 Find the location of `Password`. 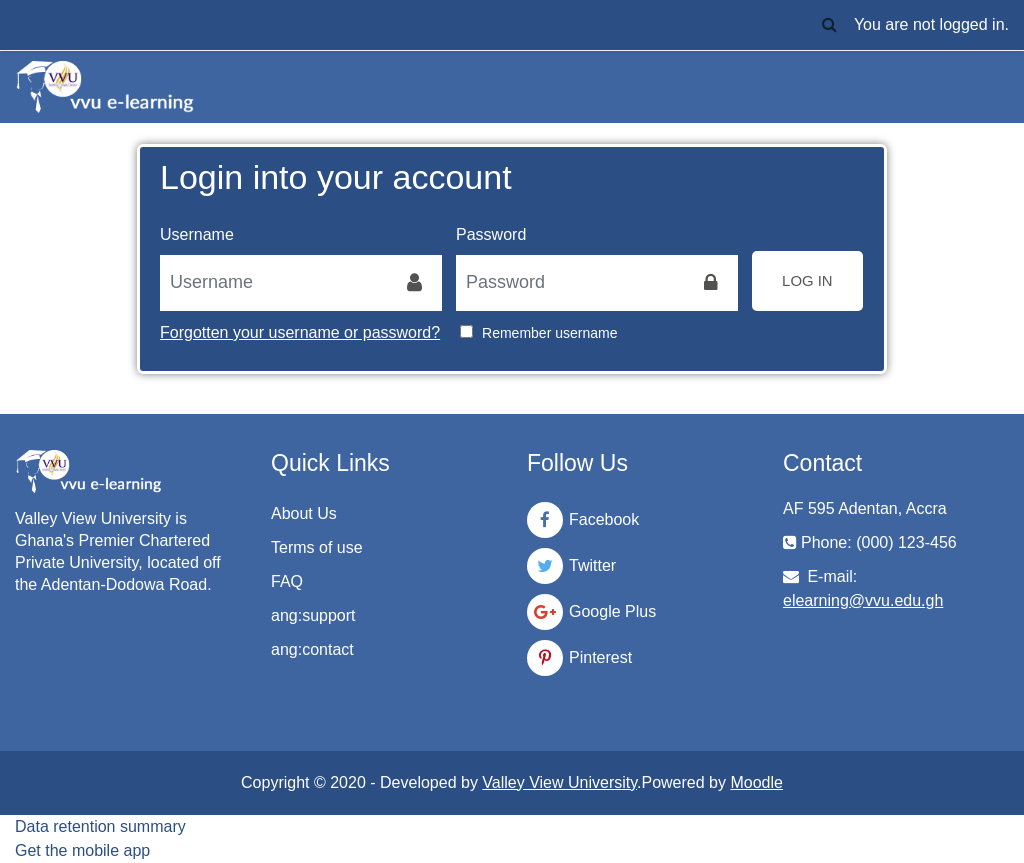

Password is located at coordinates (491, 234).